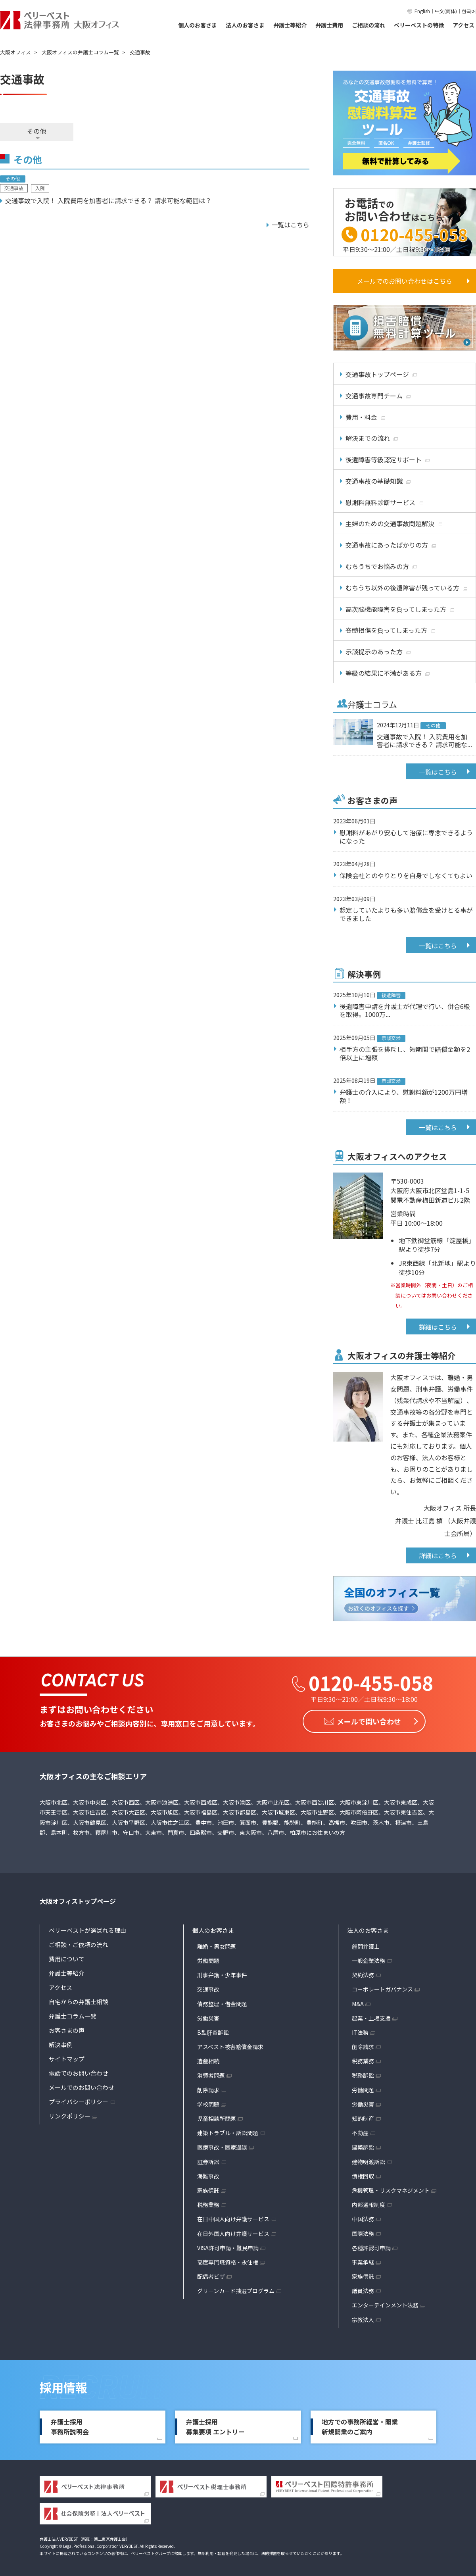 The image size is (476, 2576). What do you see at coordinates (385, 2305) in the screenshot?
I see `エンターテインメント法務` at bounding box center [385, 2305].